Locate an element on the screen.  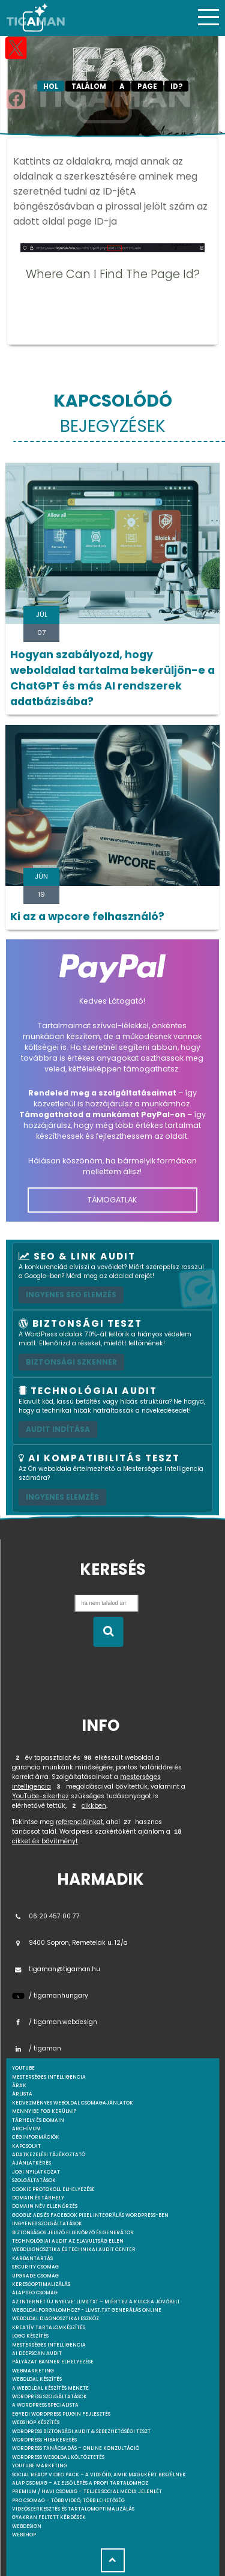
tigaman@tigaman.hu is located at coordinates (56, 1969).